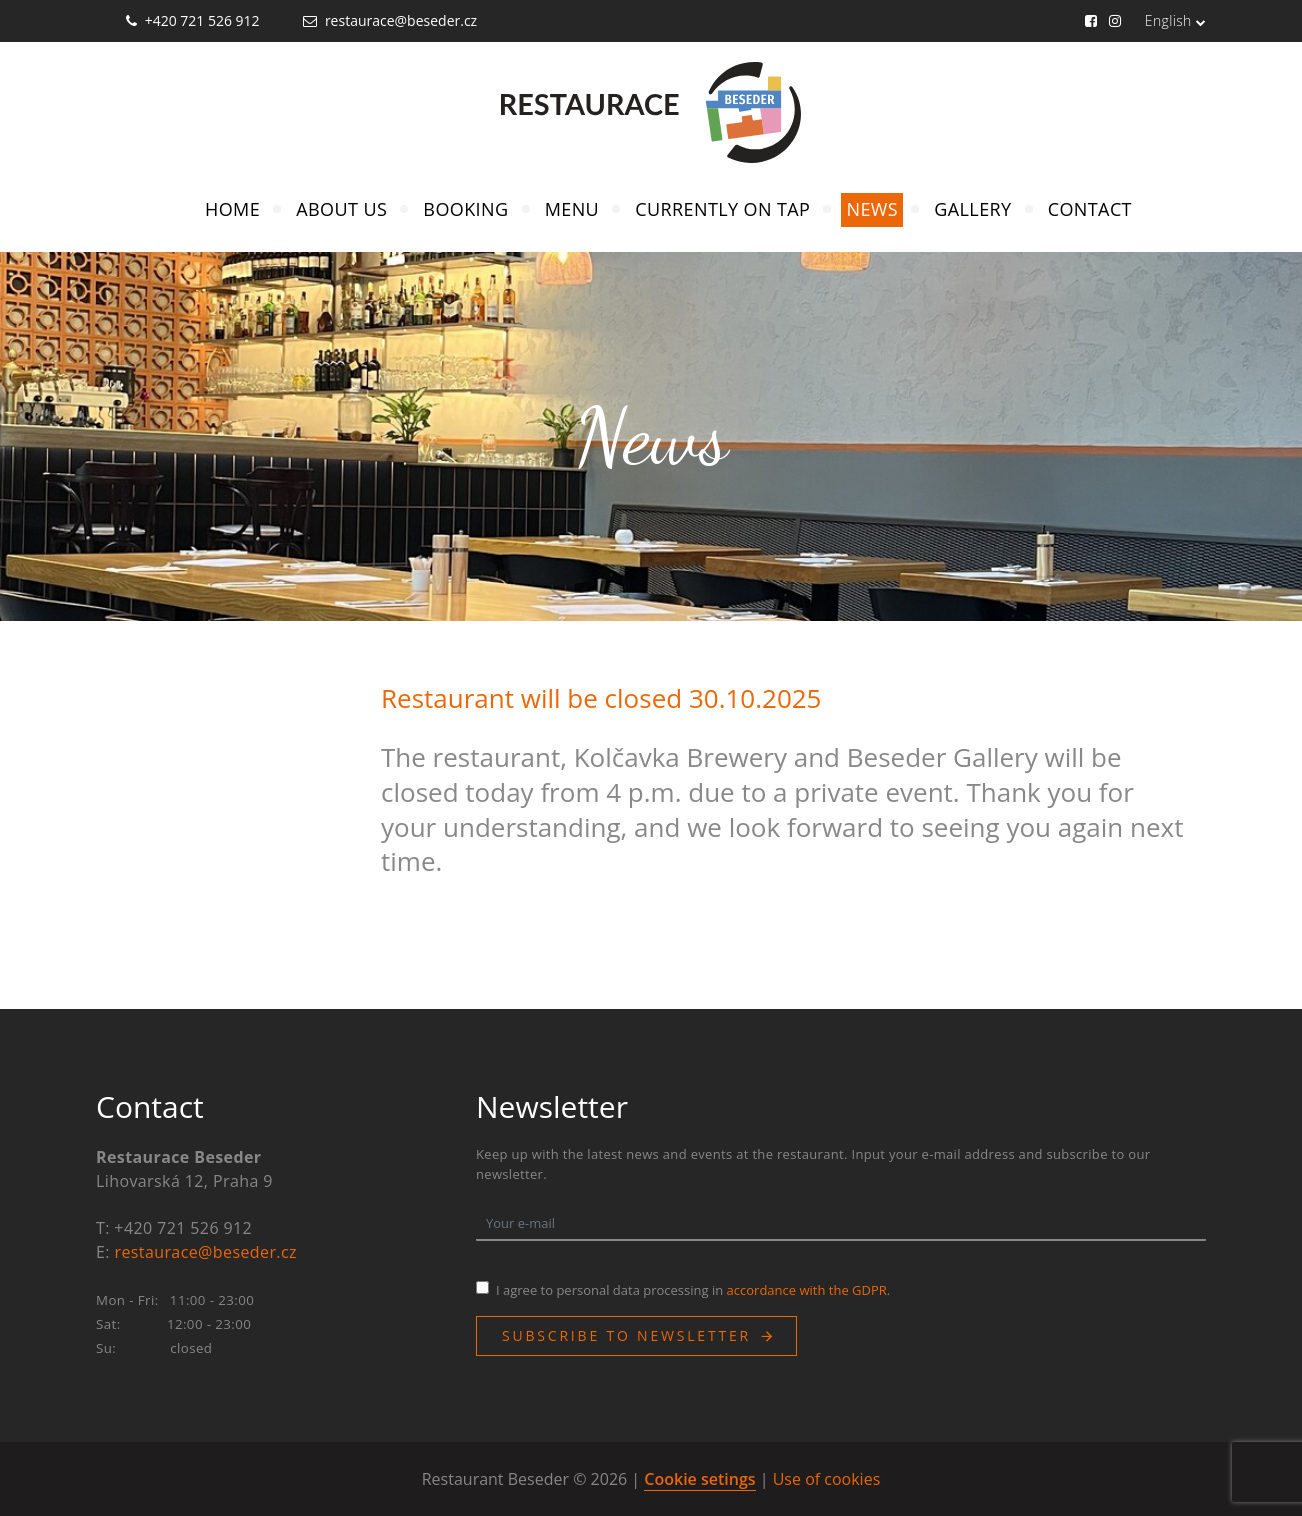 This screenshot has width=1302, height=1516. What do you see at coordinates (1175, 20) in the screenshot?
I see `English` at bounding box center [1175, 20].